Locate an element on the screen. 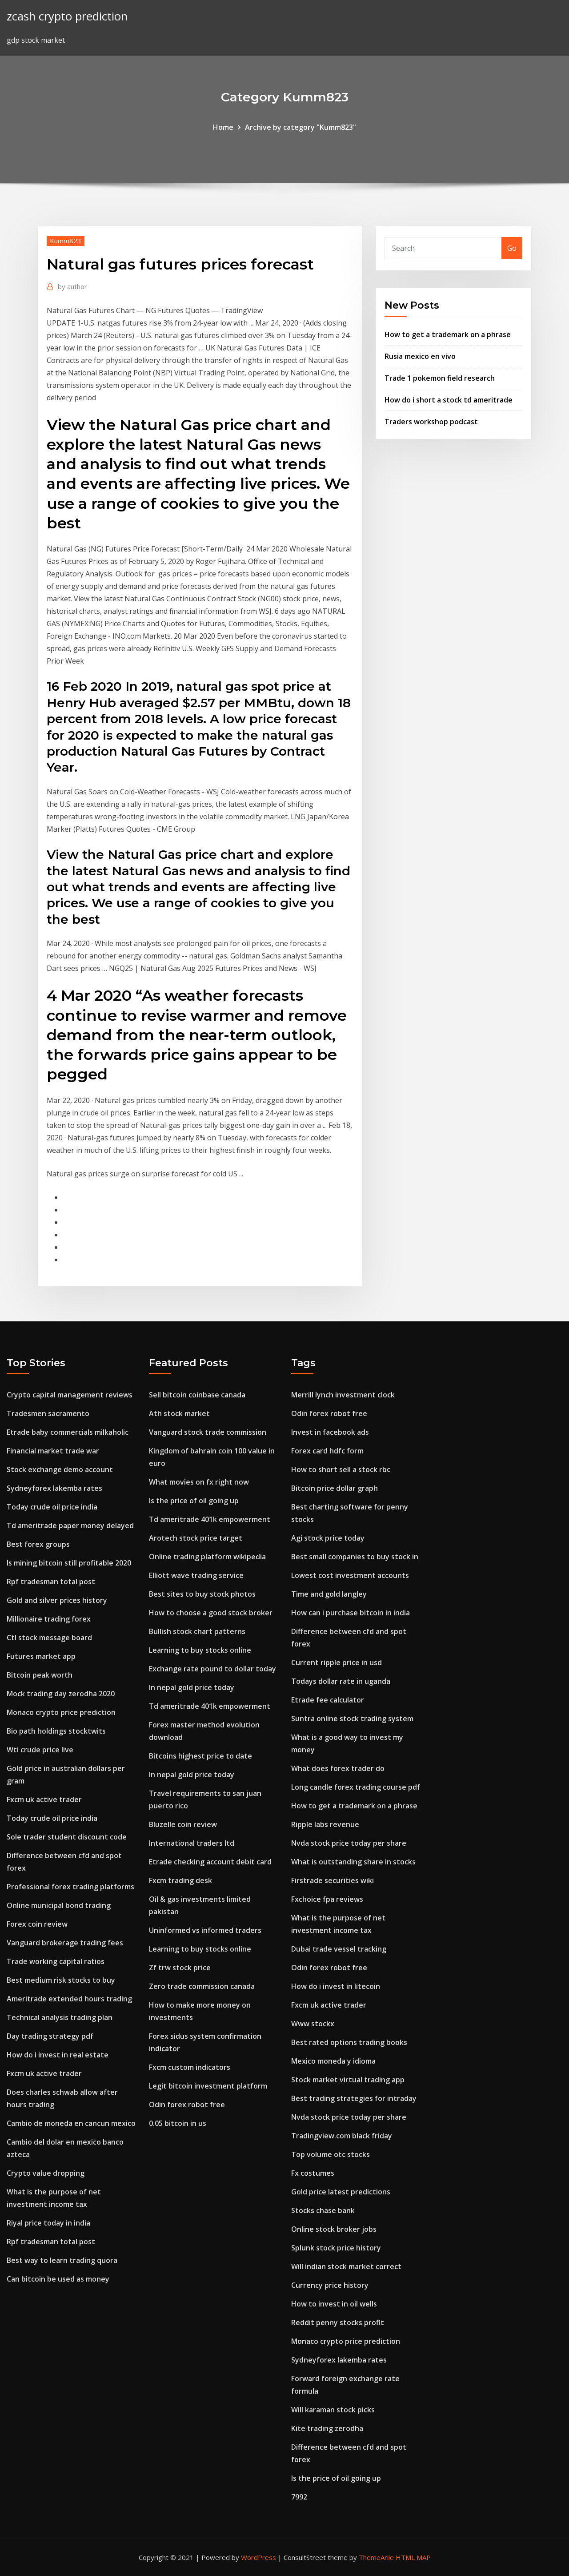  Online stock broker jobs is located at coordinates (334, 2229).